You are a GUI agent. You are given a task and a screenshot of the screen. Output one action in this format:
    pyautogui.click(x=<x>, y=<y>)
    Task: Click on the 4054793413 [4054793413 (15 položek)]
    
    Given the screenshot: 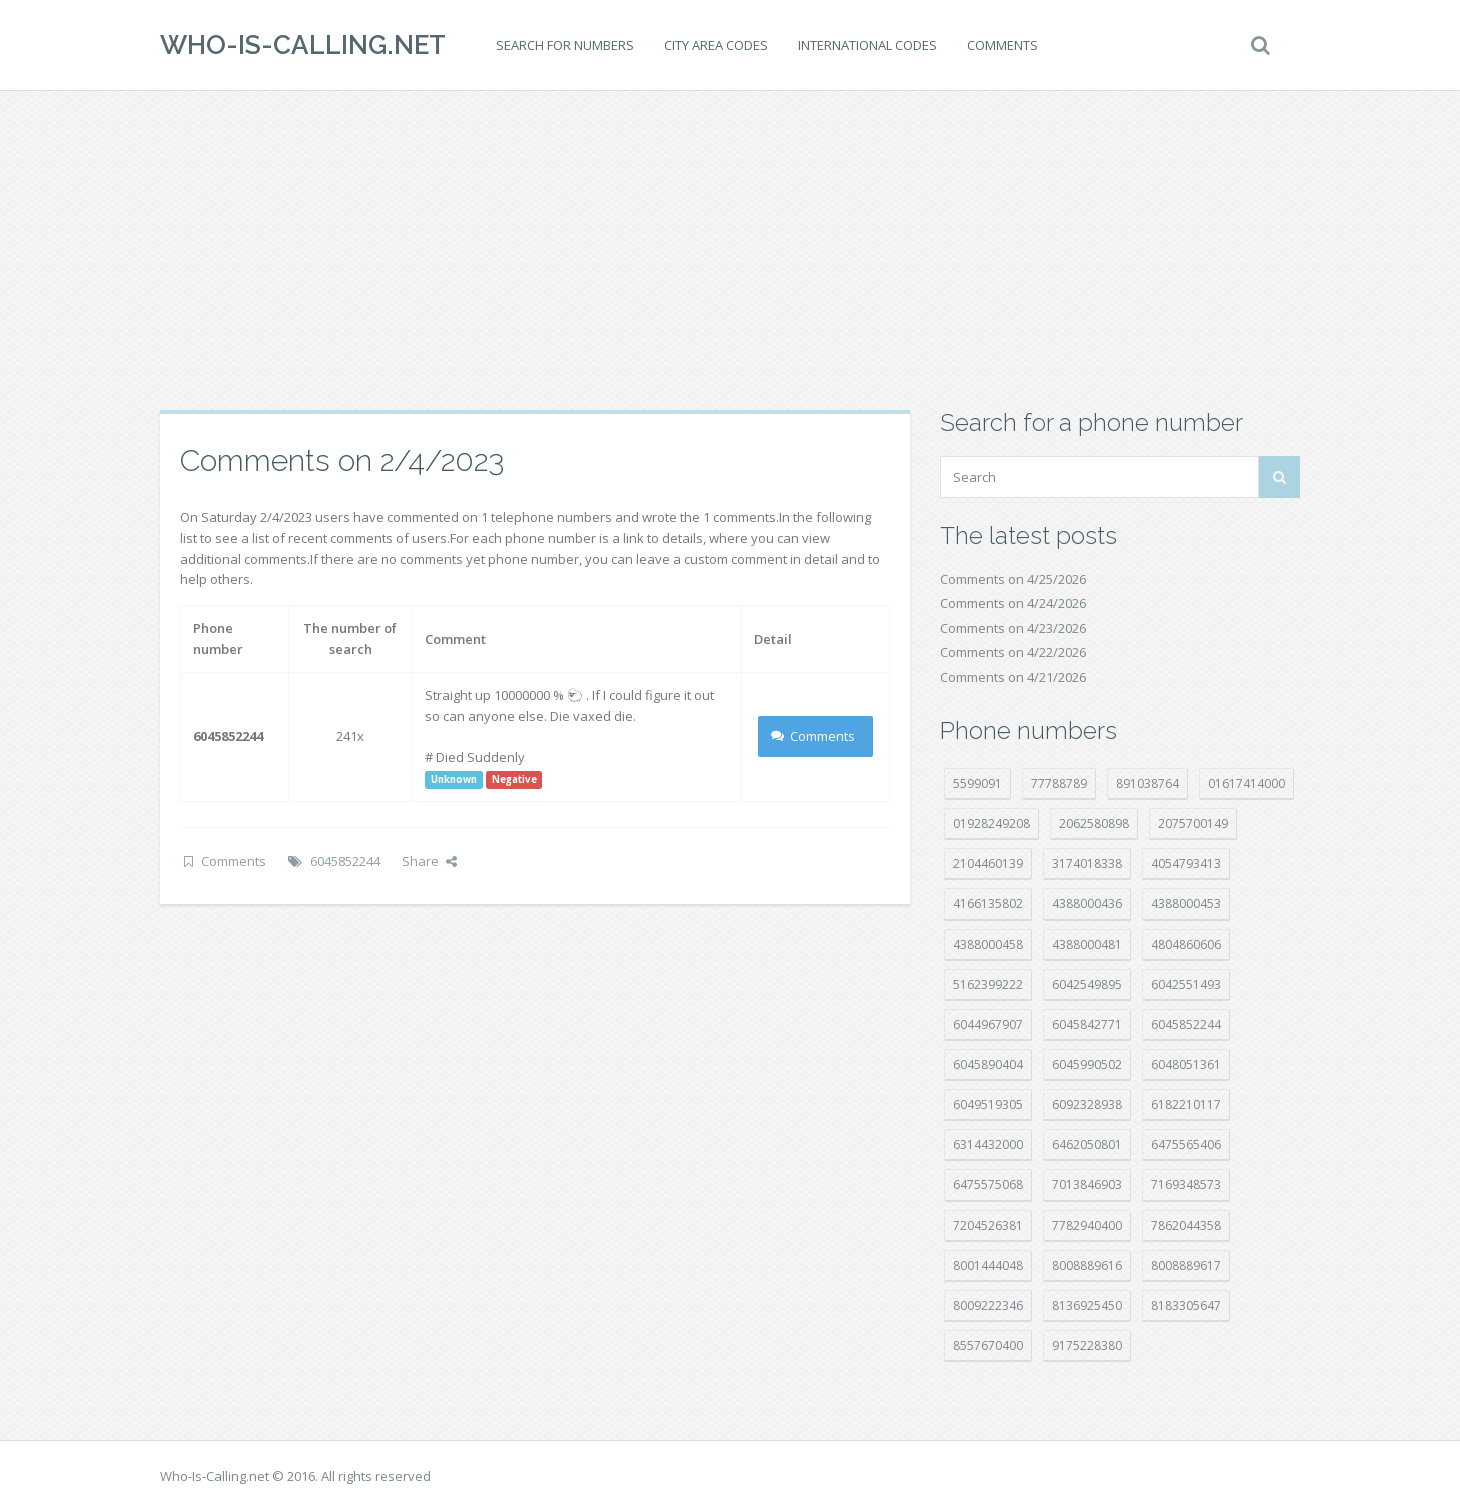 What is the action you would take?
    pyautogui.click(x=1186, y=863)
    